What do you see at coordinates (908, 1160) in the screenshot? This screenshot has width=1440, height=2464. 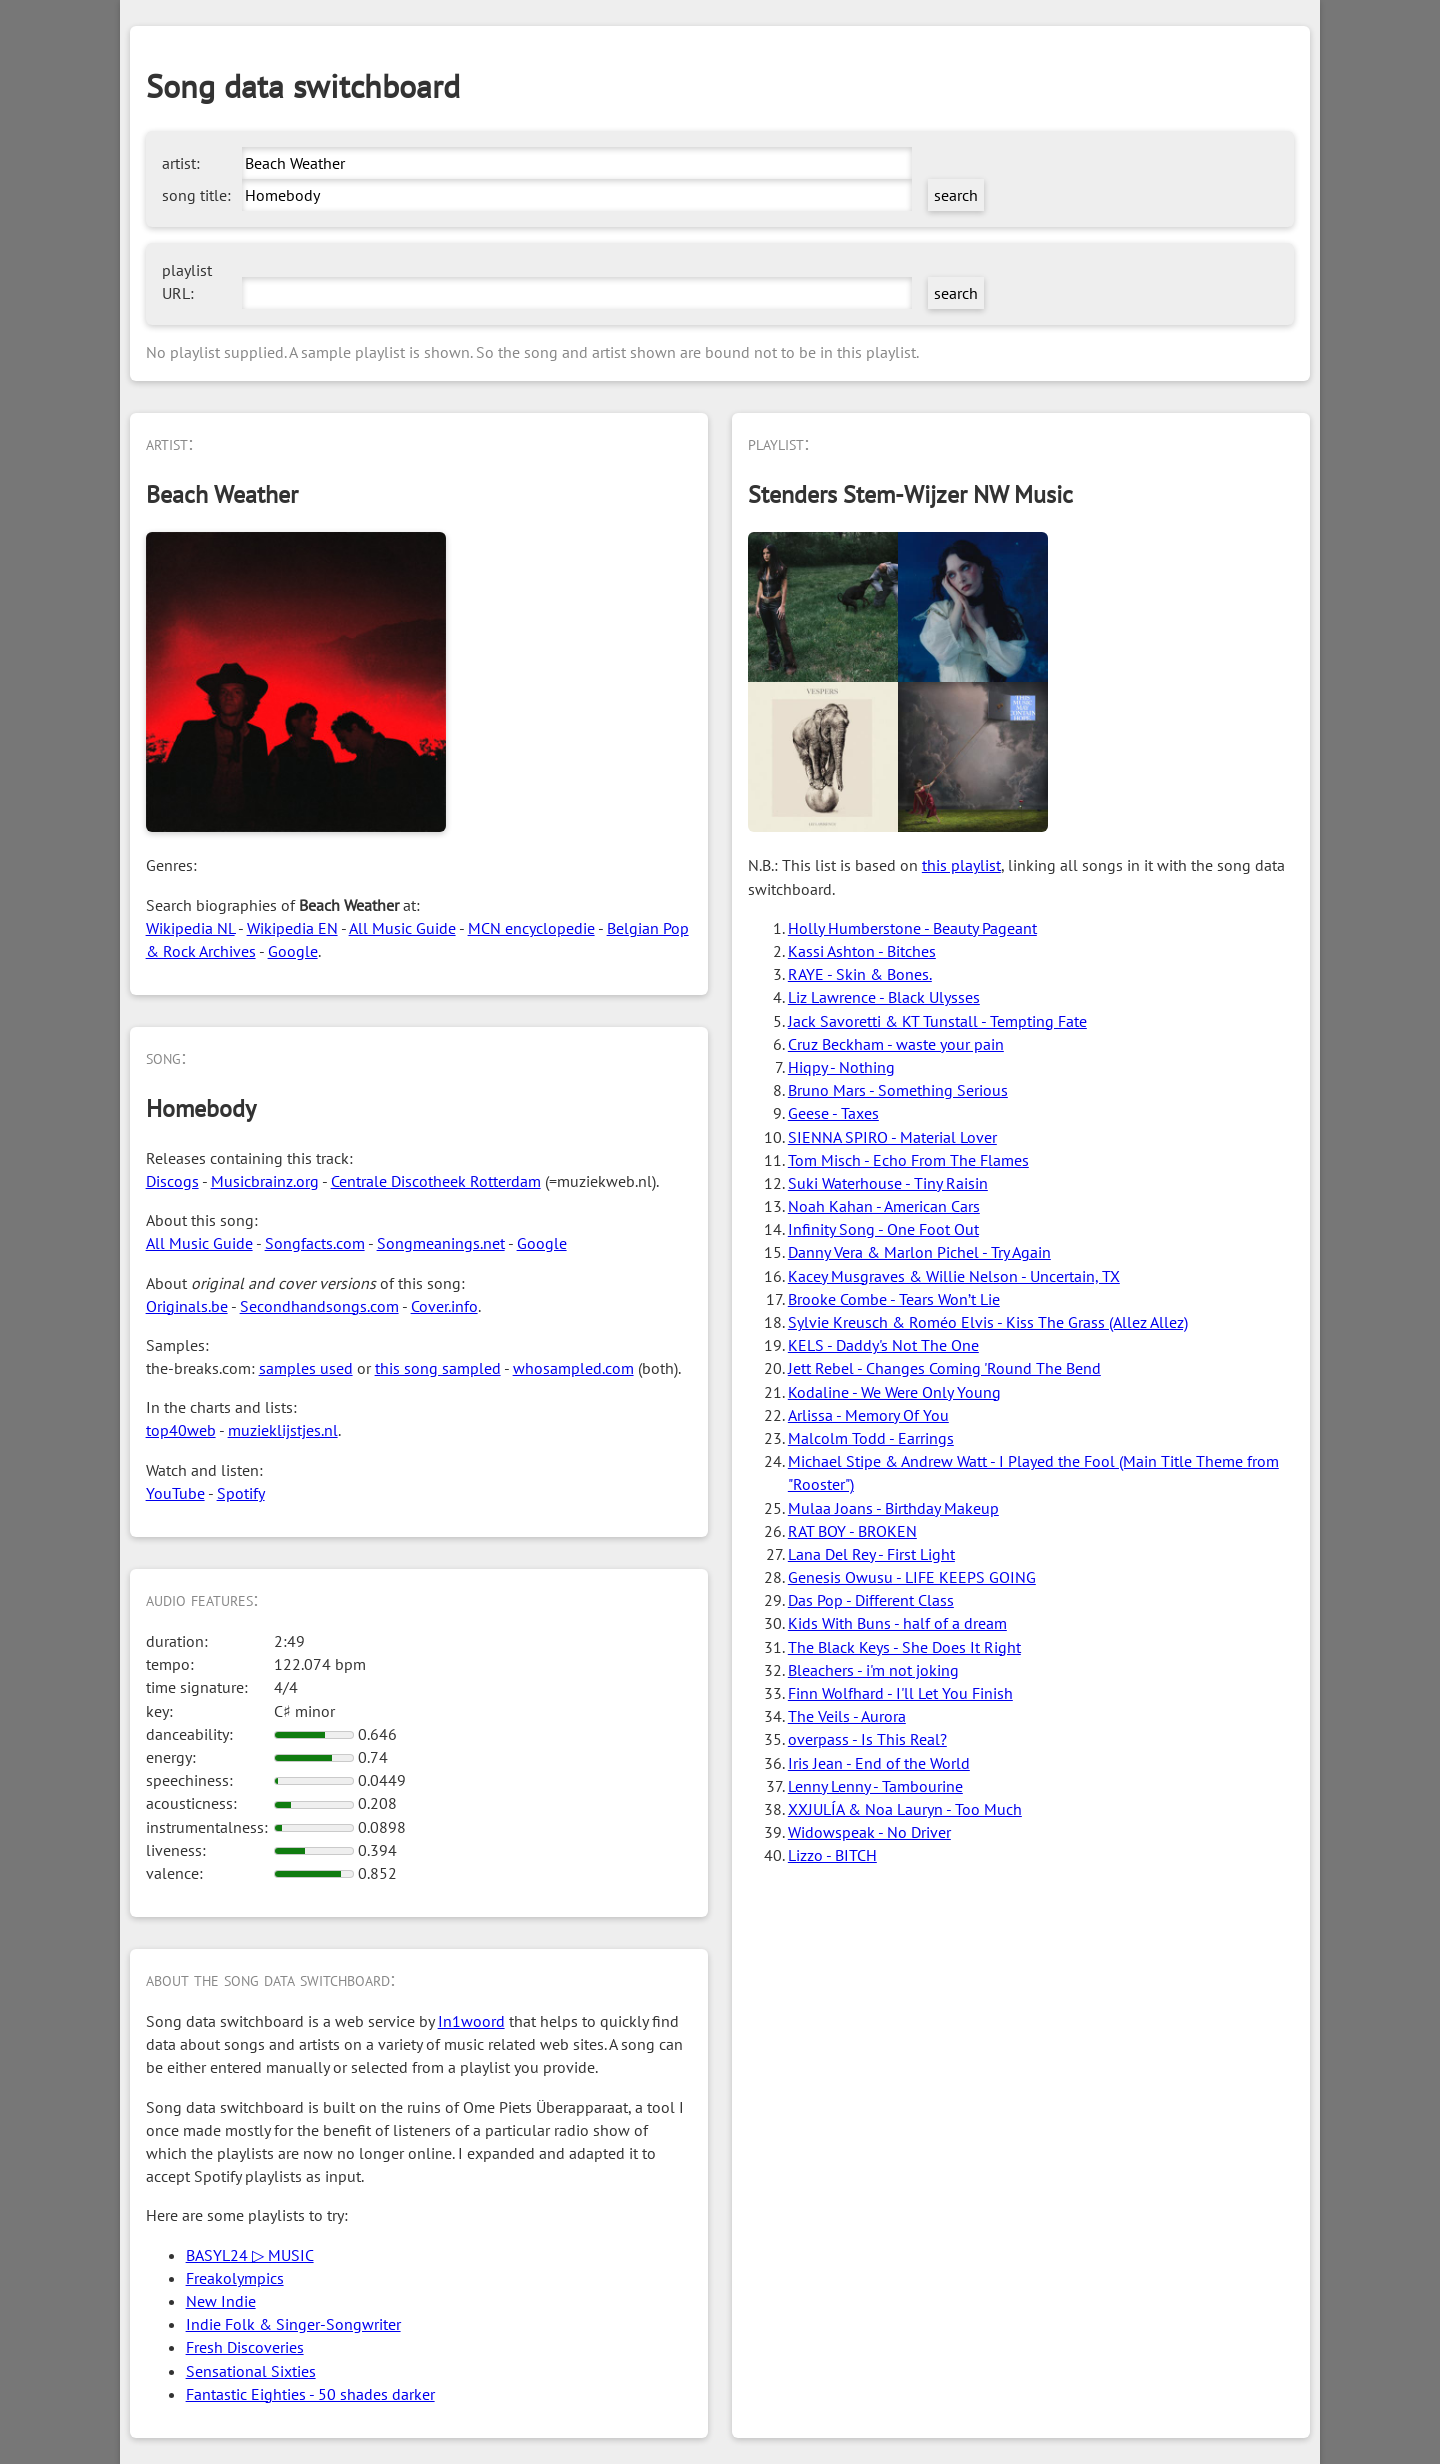 I see `Tom Misch - Echo From The Flames` at bounding box center [908, 1160].